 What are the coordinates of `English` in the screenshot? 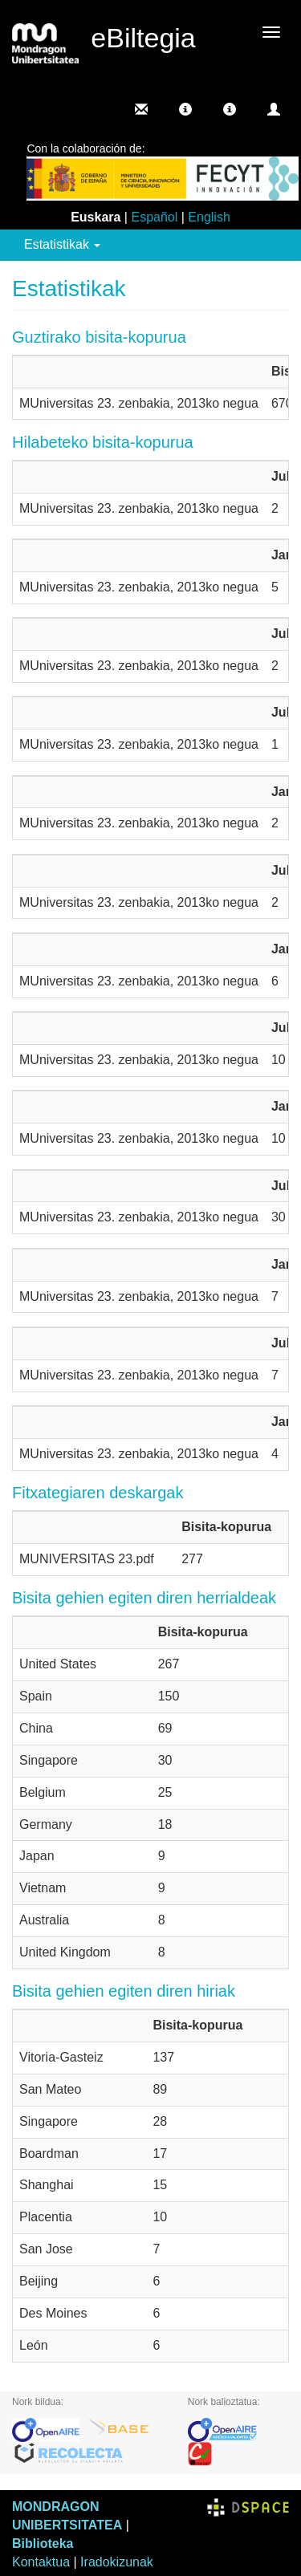 It's located at (209, 217).